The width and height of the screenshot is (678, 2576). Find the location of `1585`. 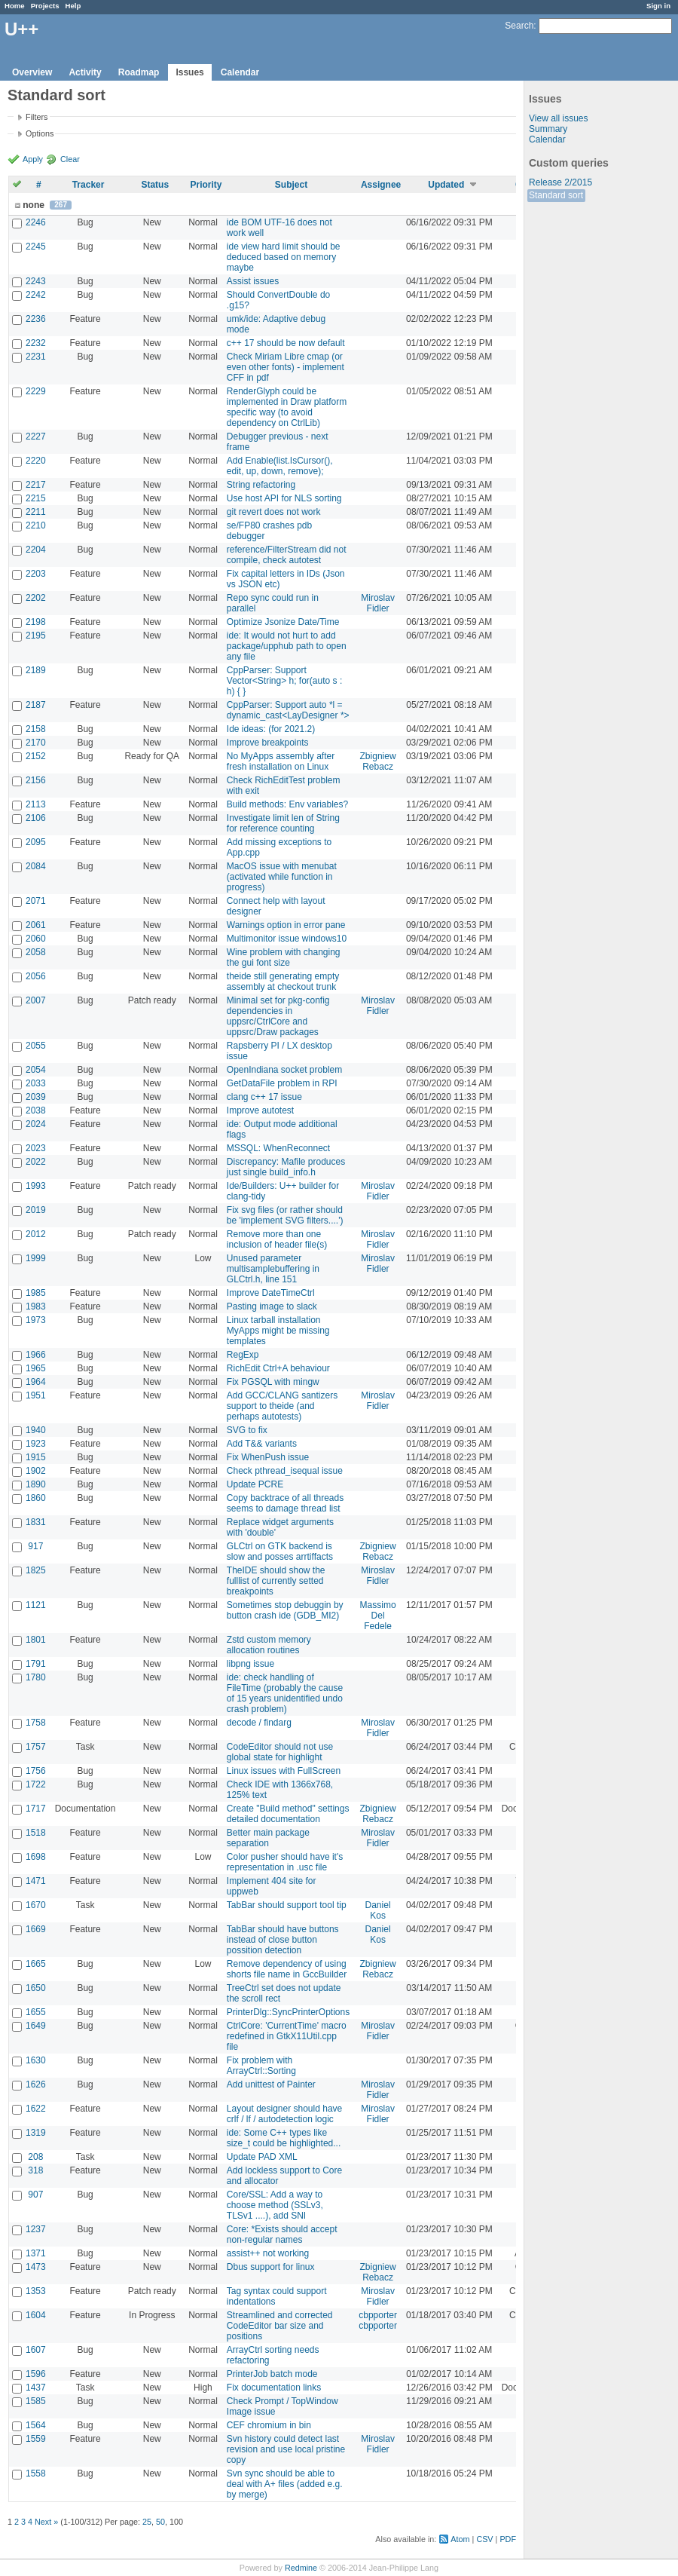

1585 is located at coordinates (36, 2401).